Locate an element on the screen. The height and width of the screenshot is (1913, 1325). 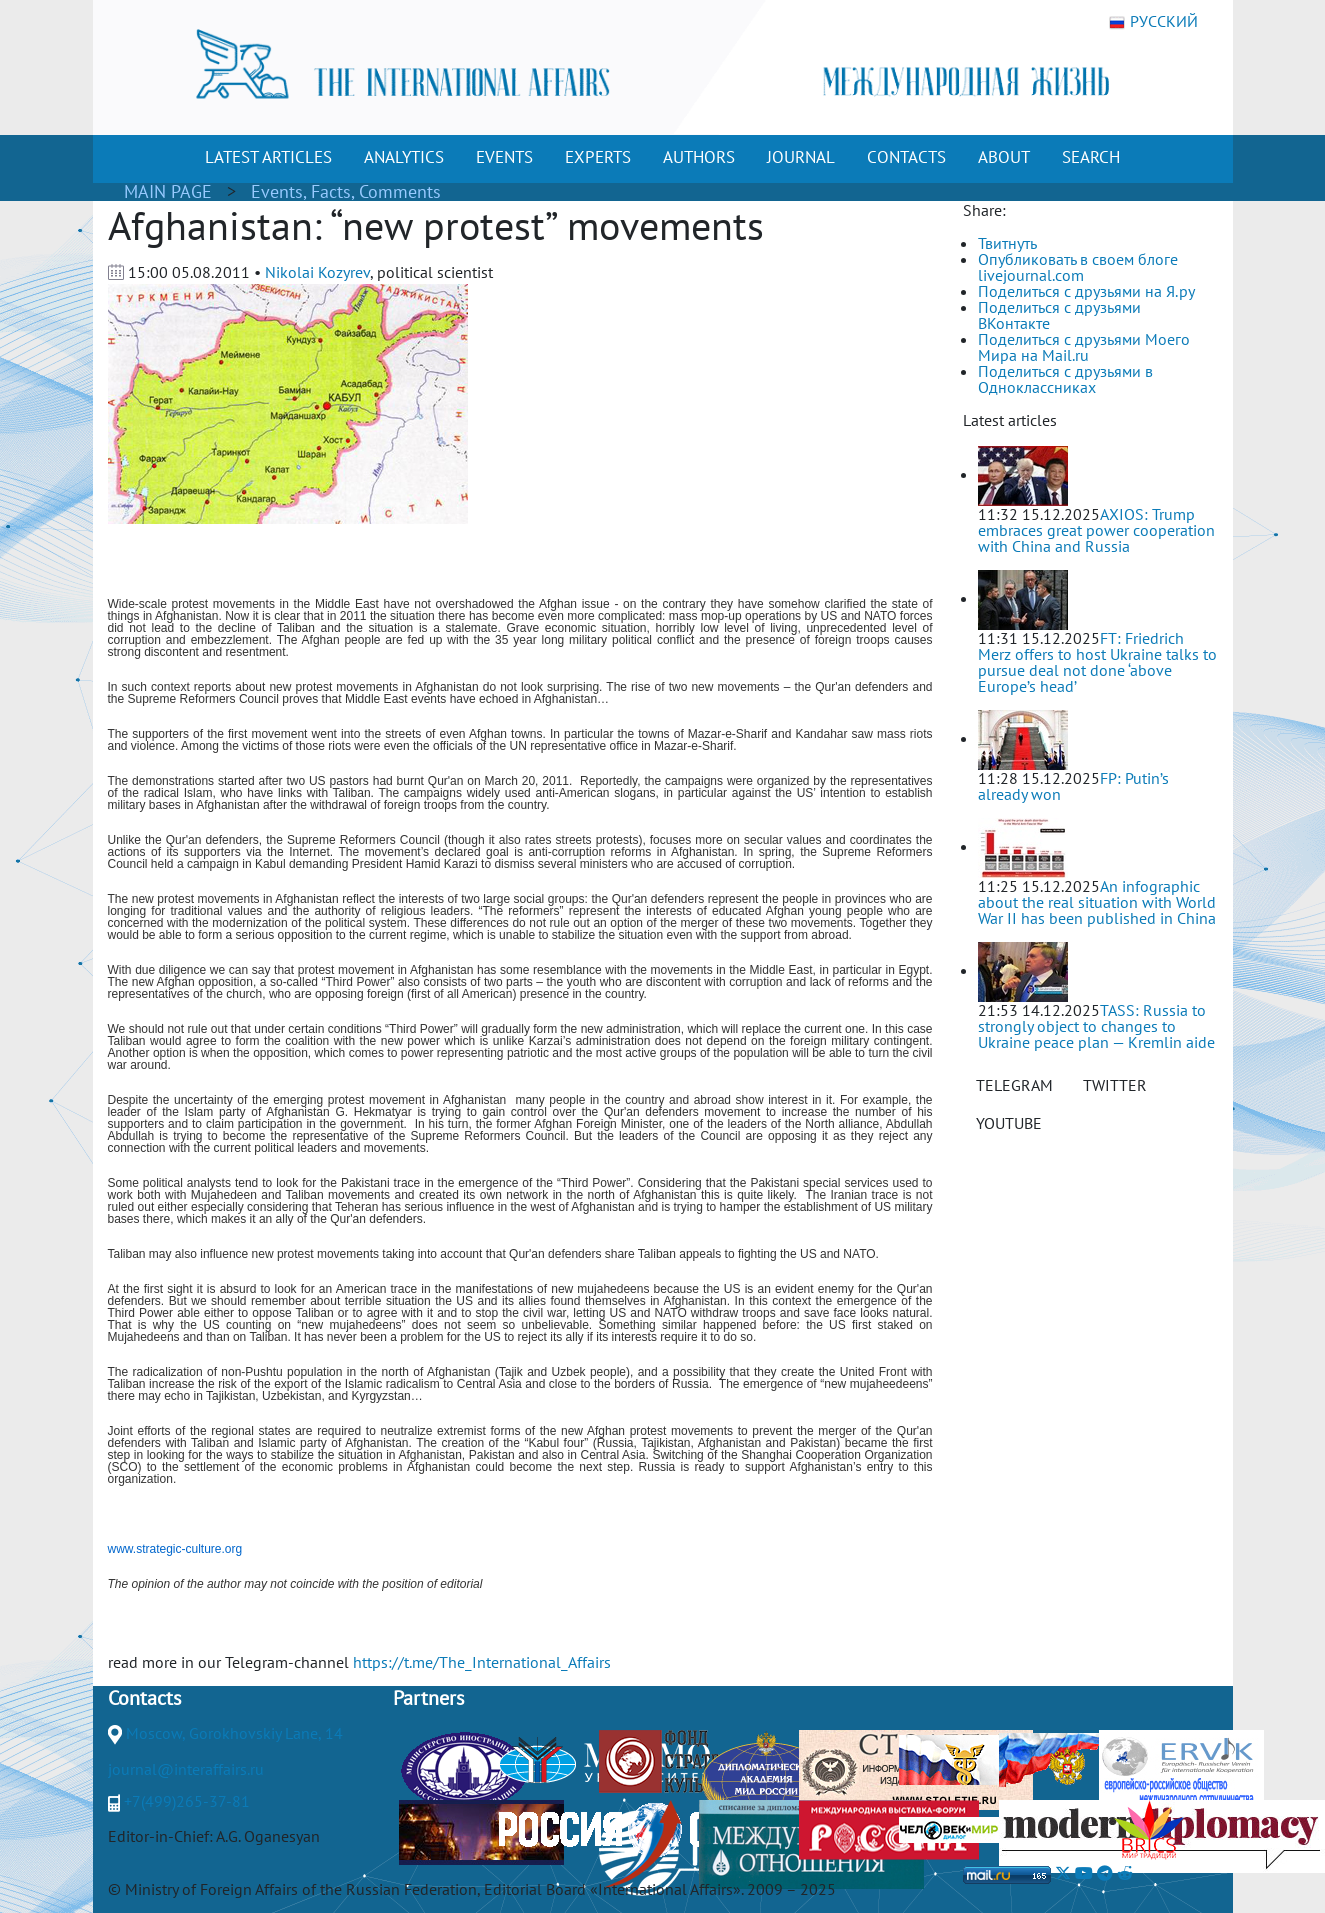
AXIOS: Trump embraces great power cooperation with China and Russia is located at coordinates (1096, 530).